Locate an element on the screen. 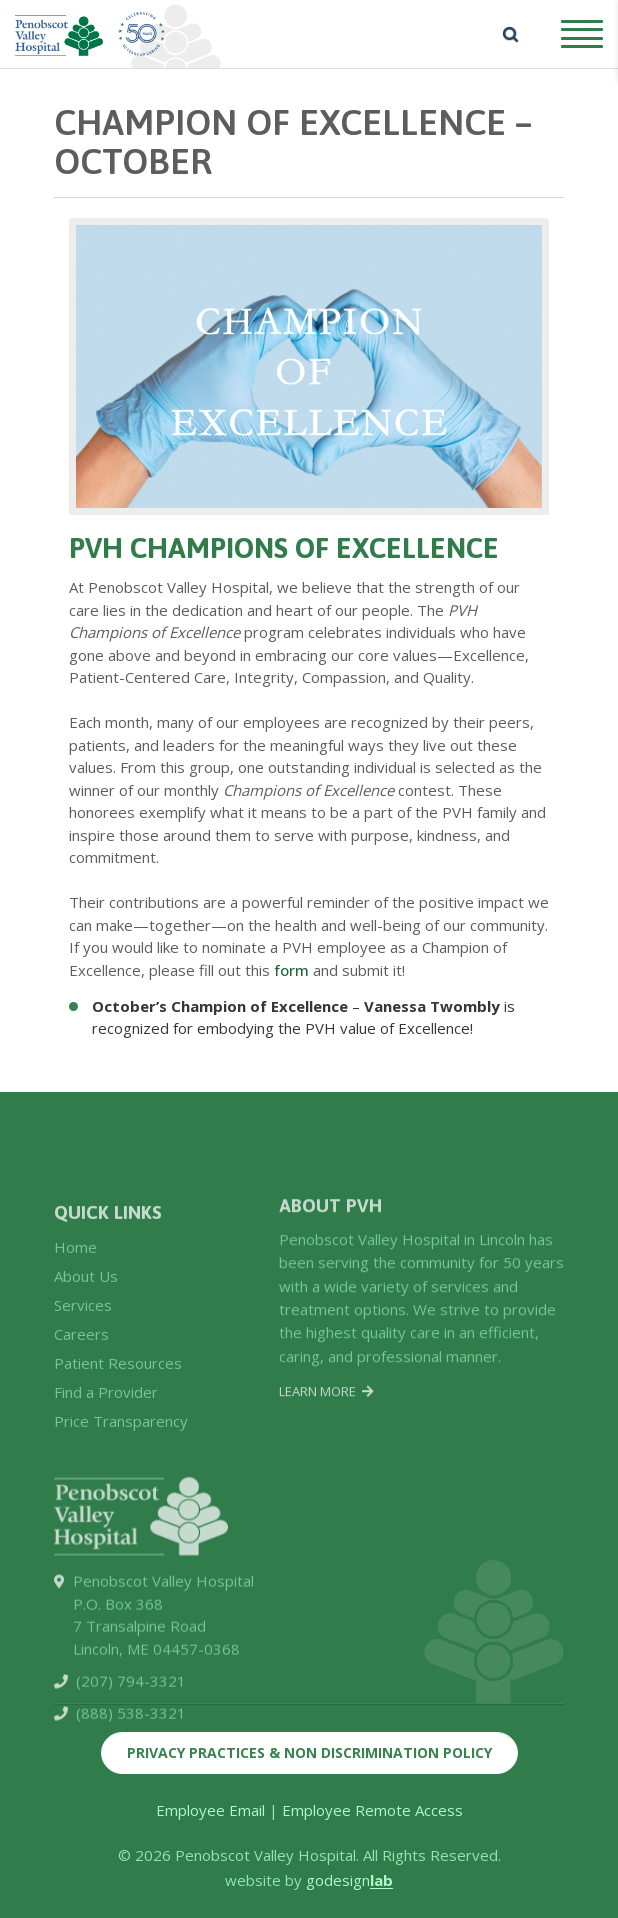 The height and width of the screenshot is (1918, 618). (888) 538-3321 is located at coordinates (131, 1828).